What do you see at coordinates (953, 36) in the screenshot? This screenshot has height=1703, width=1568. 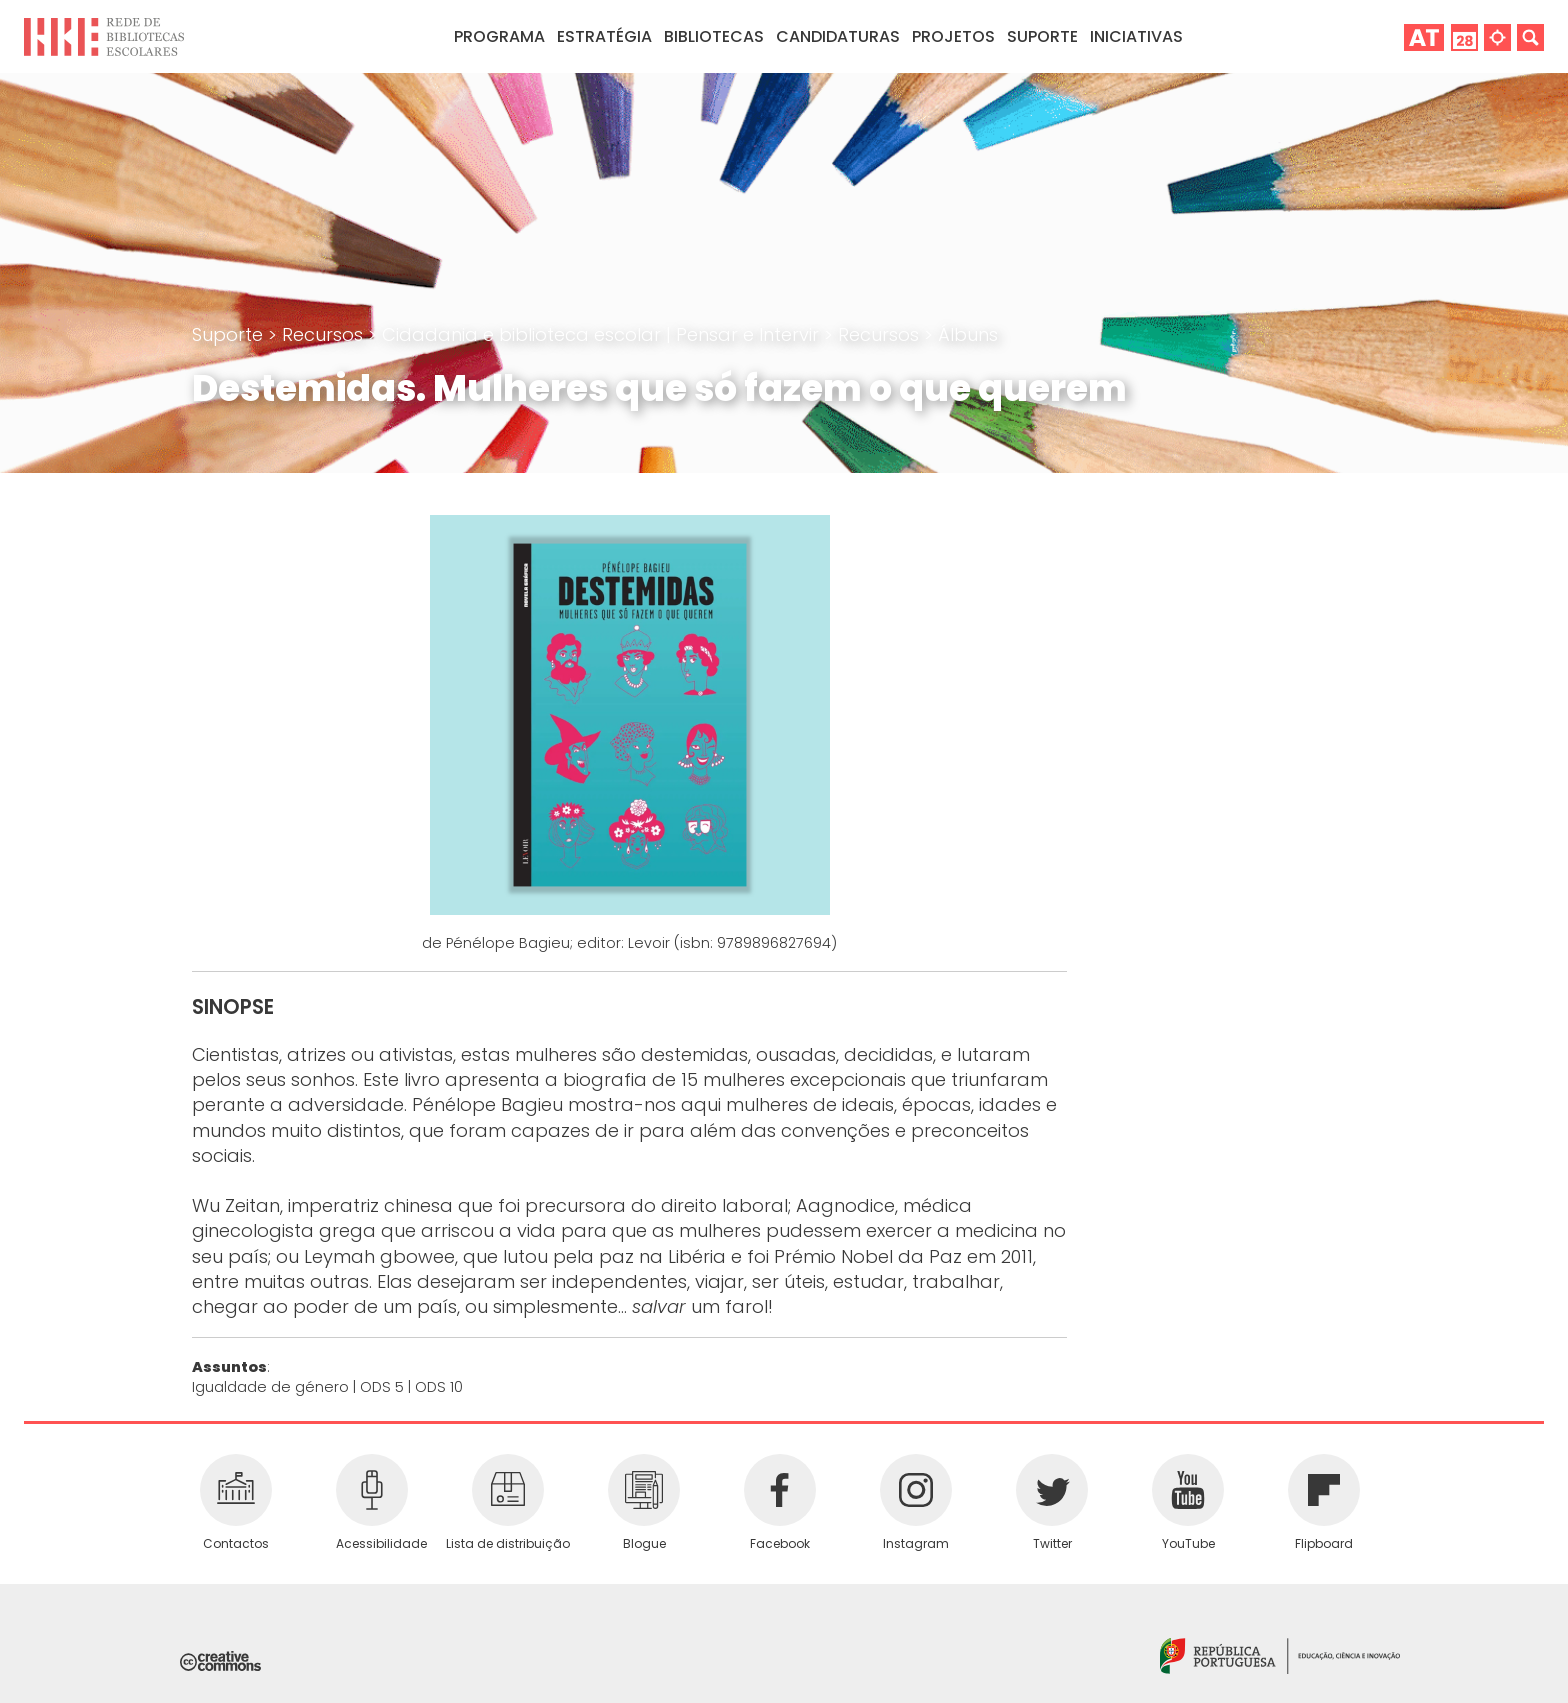 I see `Projetos` at bounding box center [953, 36].